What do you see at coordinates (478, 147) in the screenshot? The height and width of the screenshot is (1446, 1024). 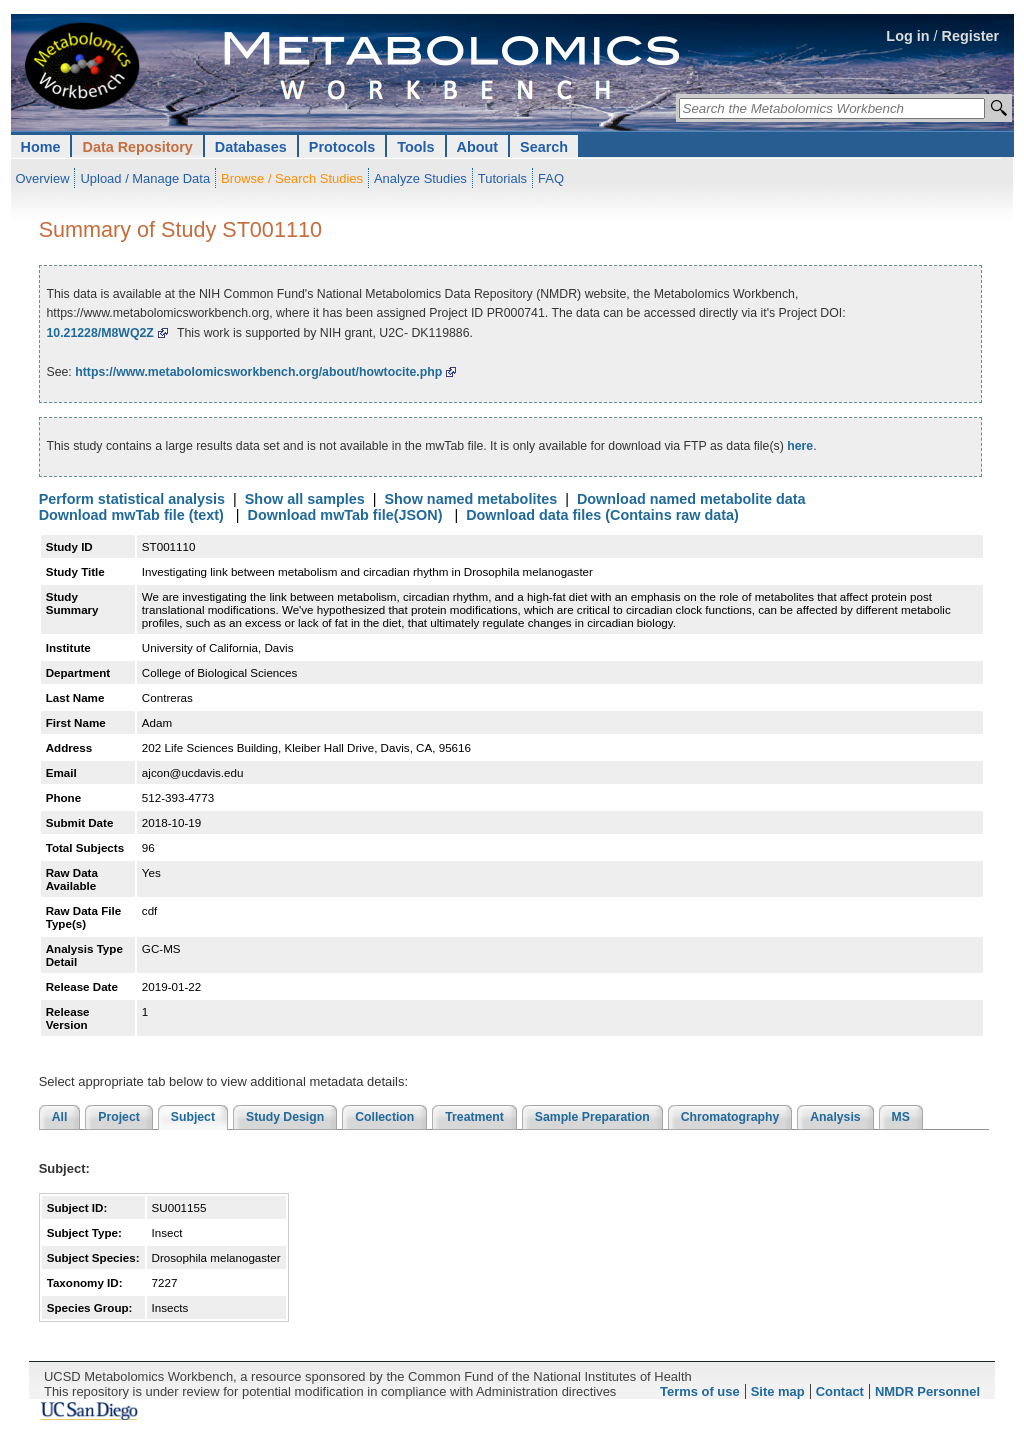 I see `About` at bounding box center [478, 147].